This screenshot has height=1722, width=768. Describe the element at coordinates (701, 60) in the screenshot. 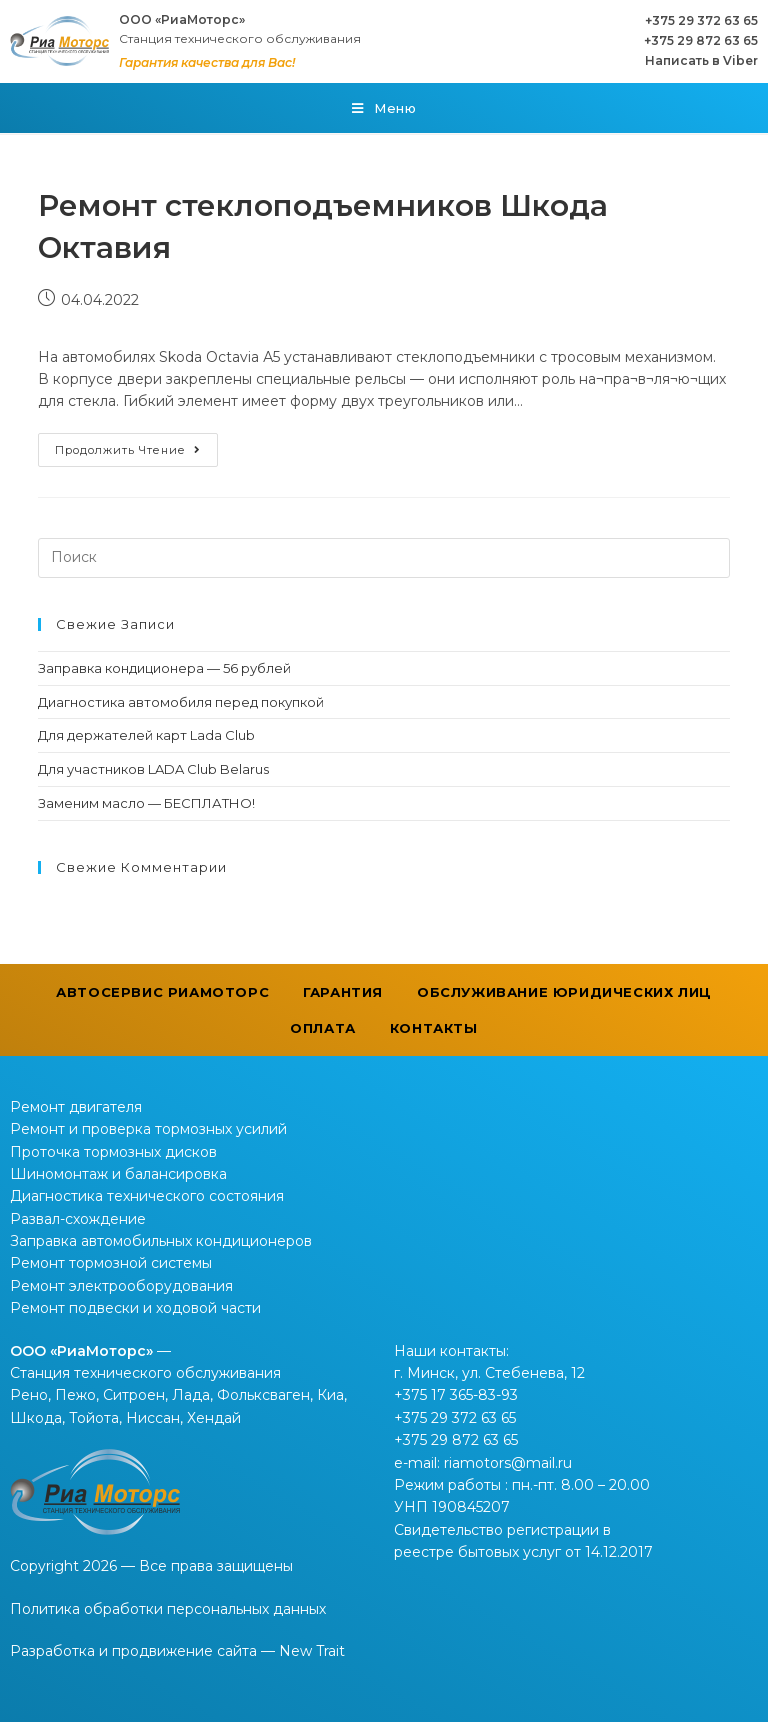

I see `Написать в Viber` at that location.